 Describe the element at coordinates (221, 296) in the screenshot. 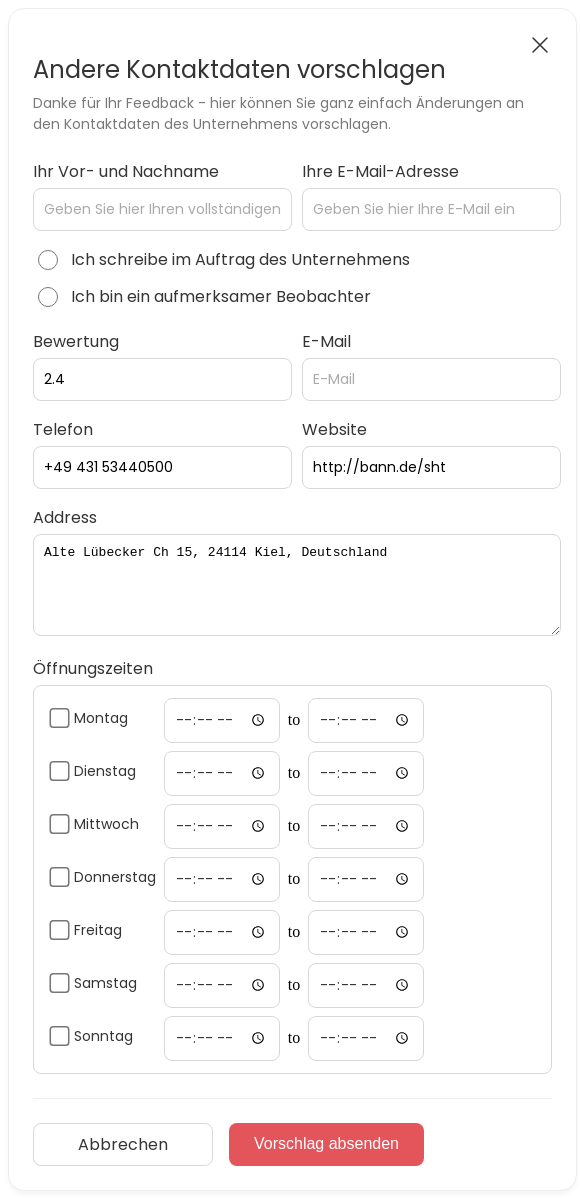

I see `Ich bin ein aufmerksamer Beobachter` at that location.